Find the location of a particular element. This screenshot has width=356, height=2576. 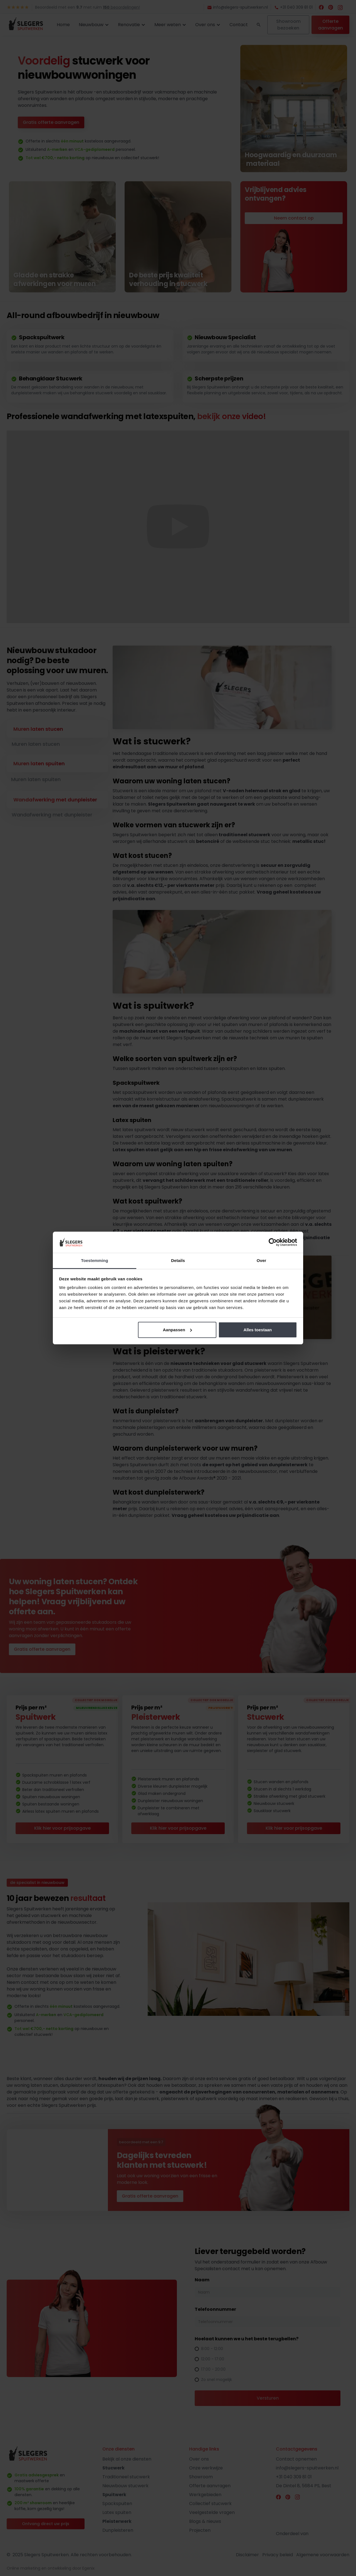

Aanpassen is located at coordinates (177, 1329).